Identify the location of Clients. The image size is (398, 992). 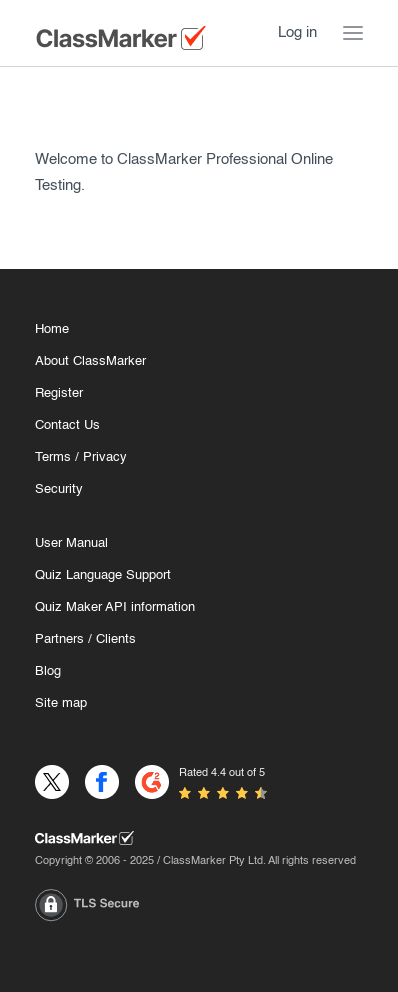
(116, 639).